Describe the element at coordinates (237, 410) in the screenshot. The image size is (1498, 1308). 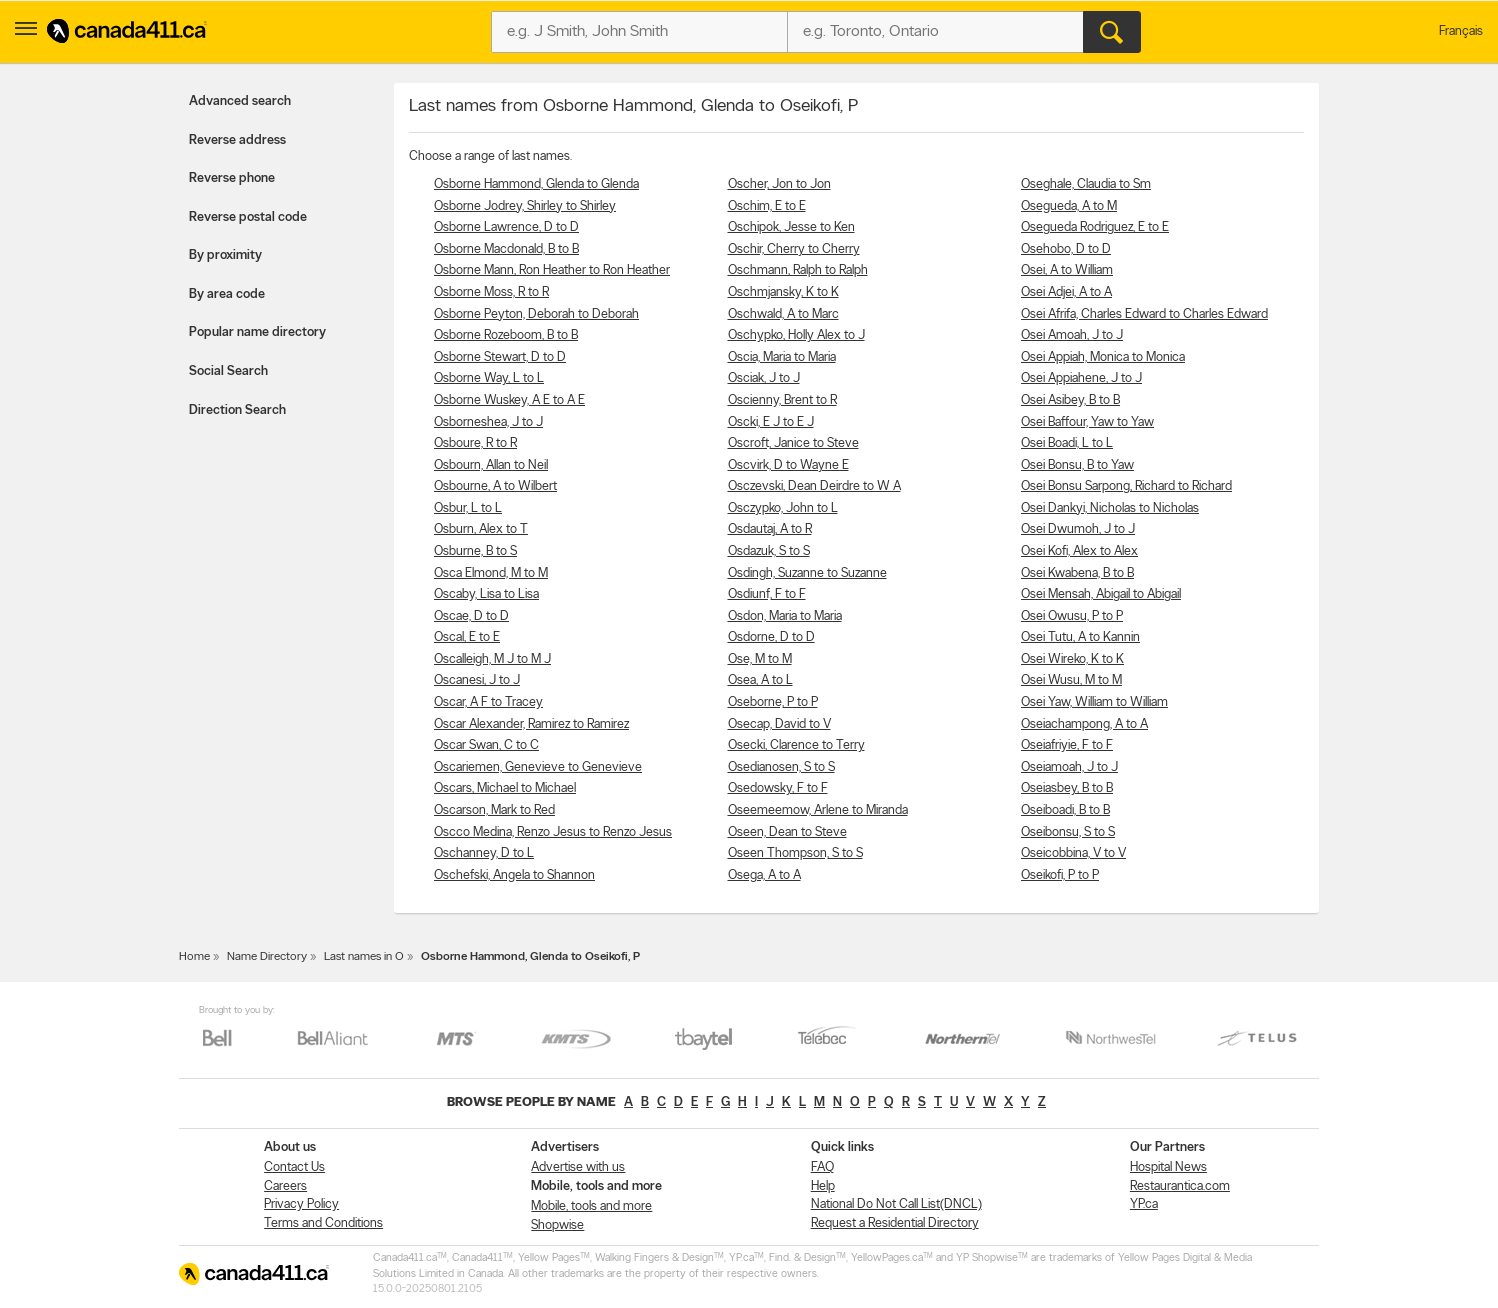
I see `Direction Search` at that location.